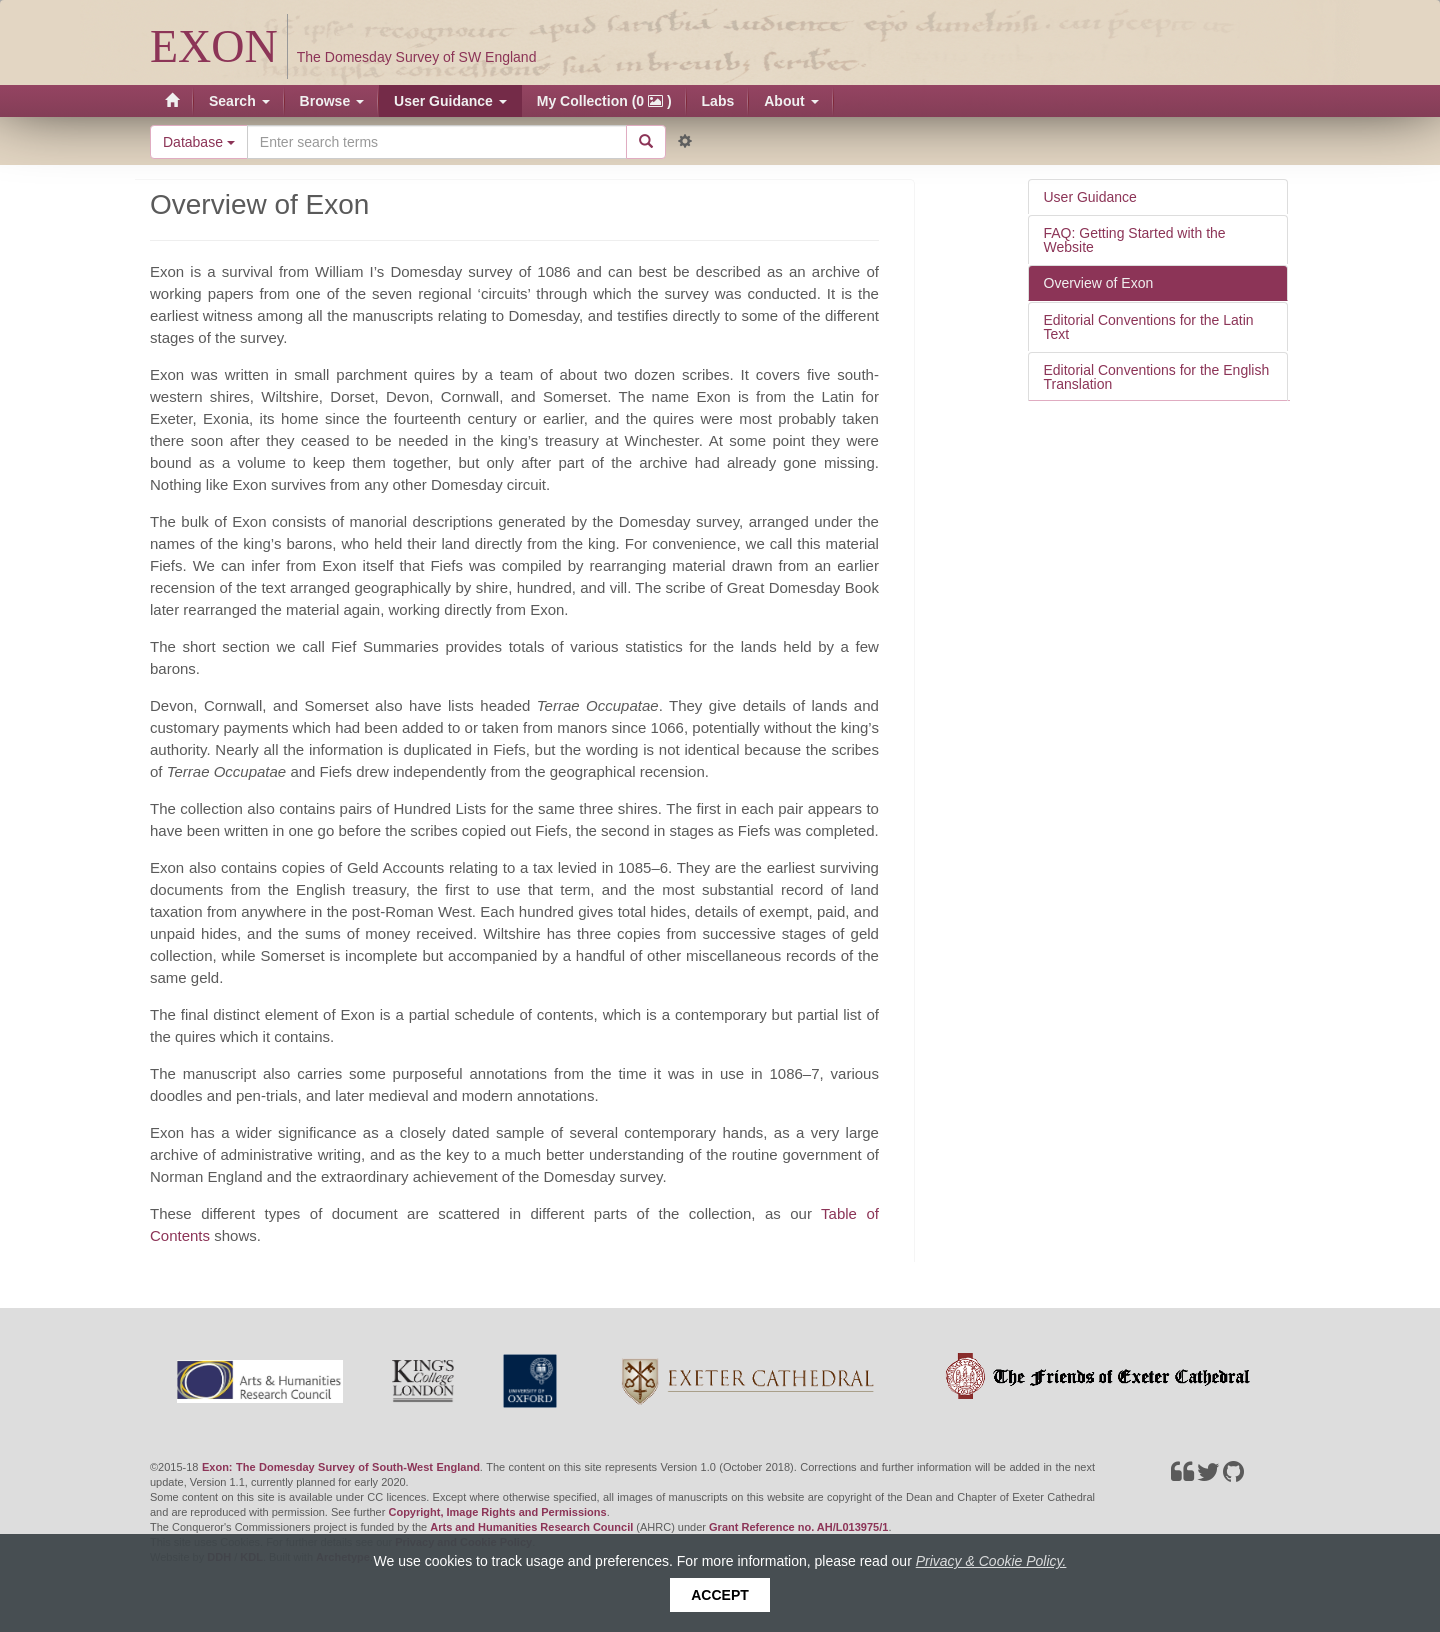 Image resolution: width=1440 pixels, height=1632 pixels. I want to click on My Collection (0 ), so click(604, 101).